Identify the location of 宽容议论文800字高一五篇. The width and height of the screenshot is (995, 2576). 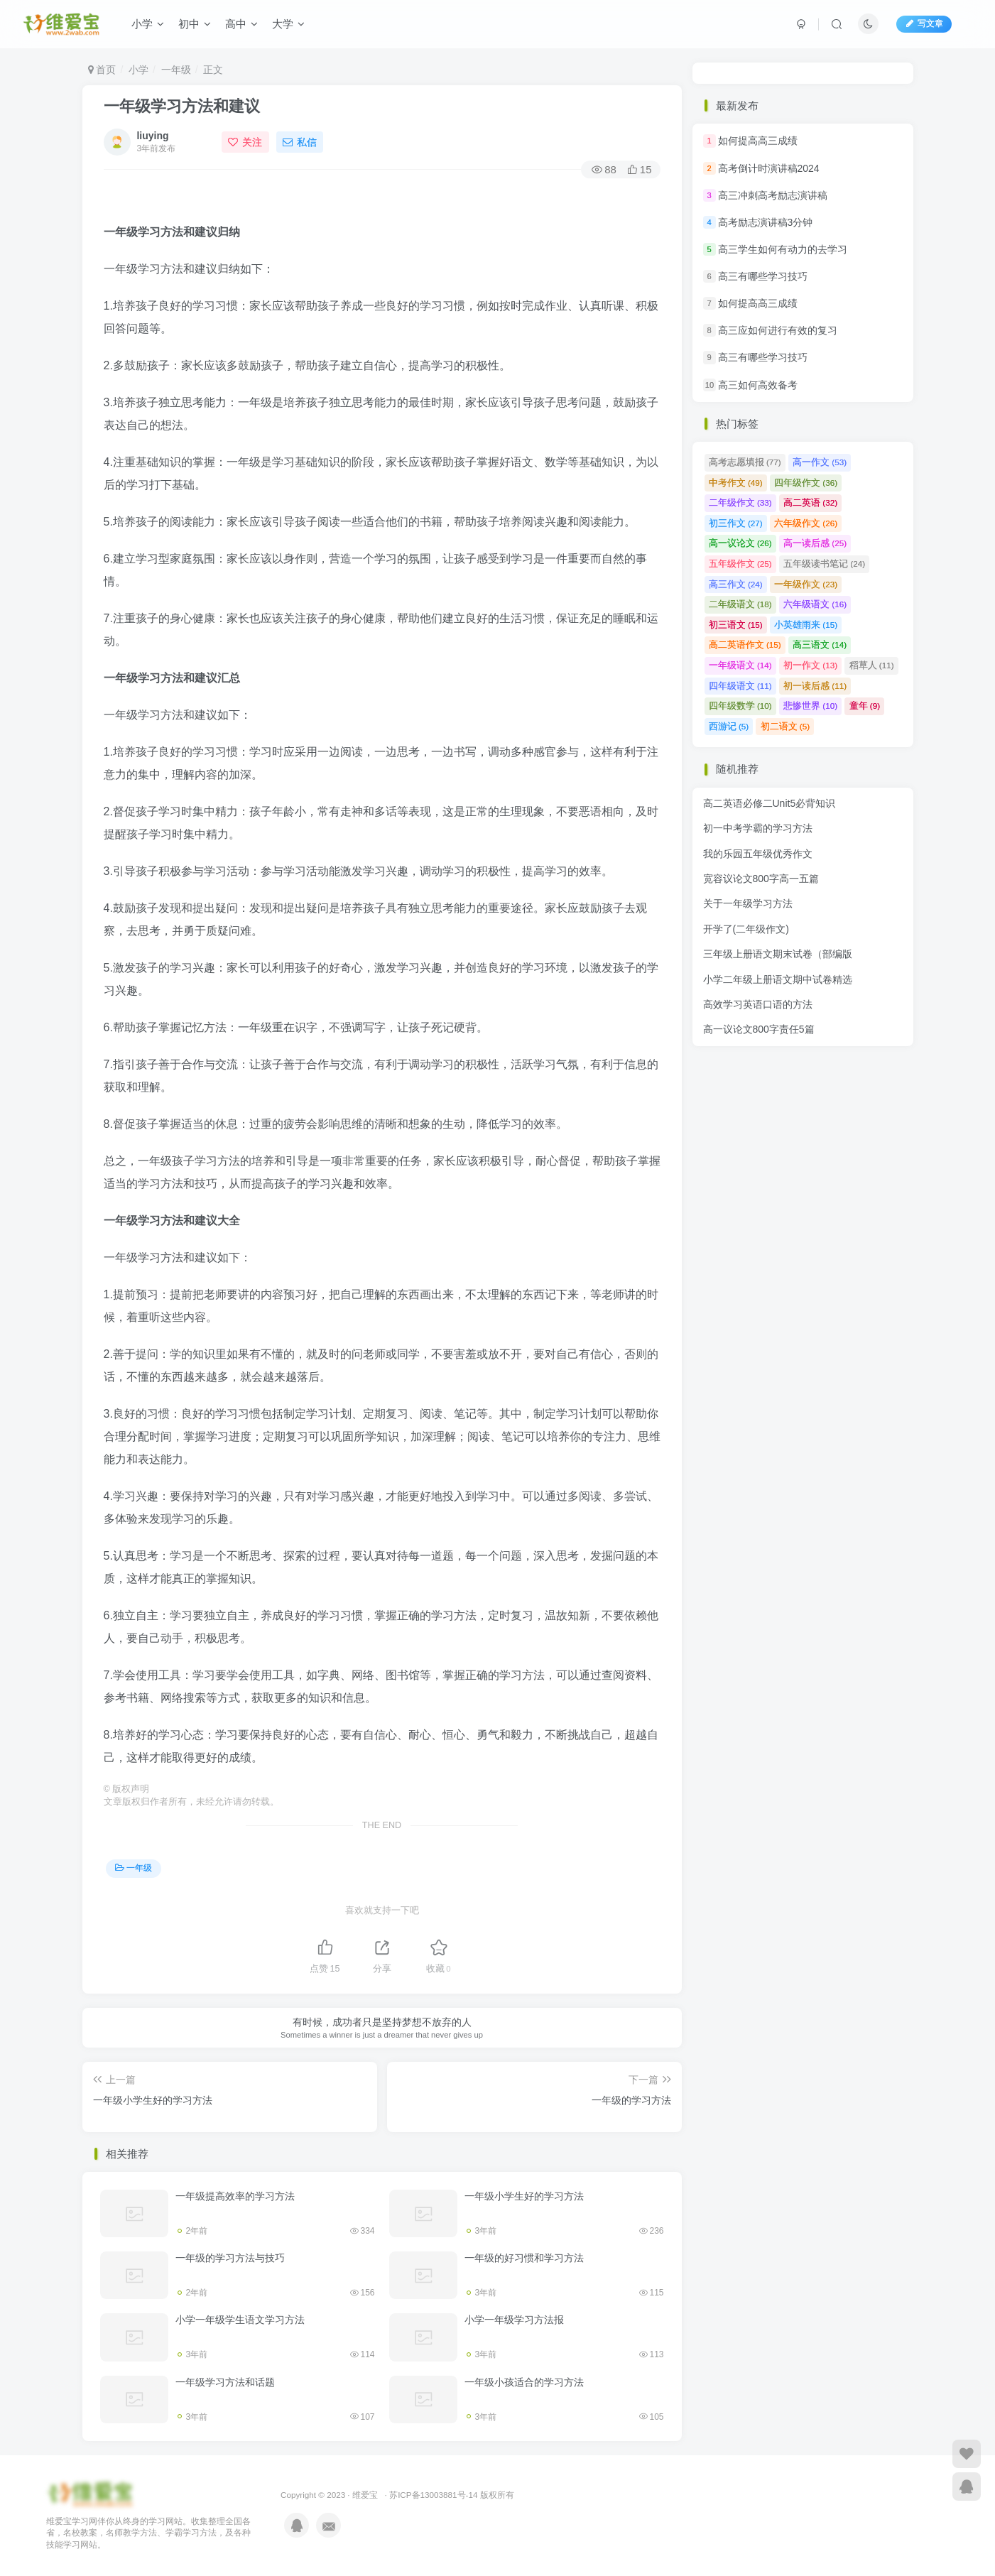
(761, 878).